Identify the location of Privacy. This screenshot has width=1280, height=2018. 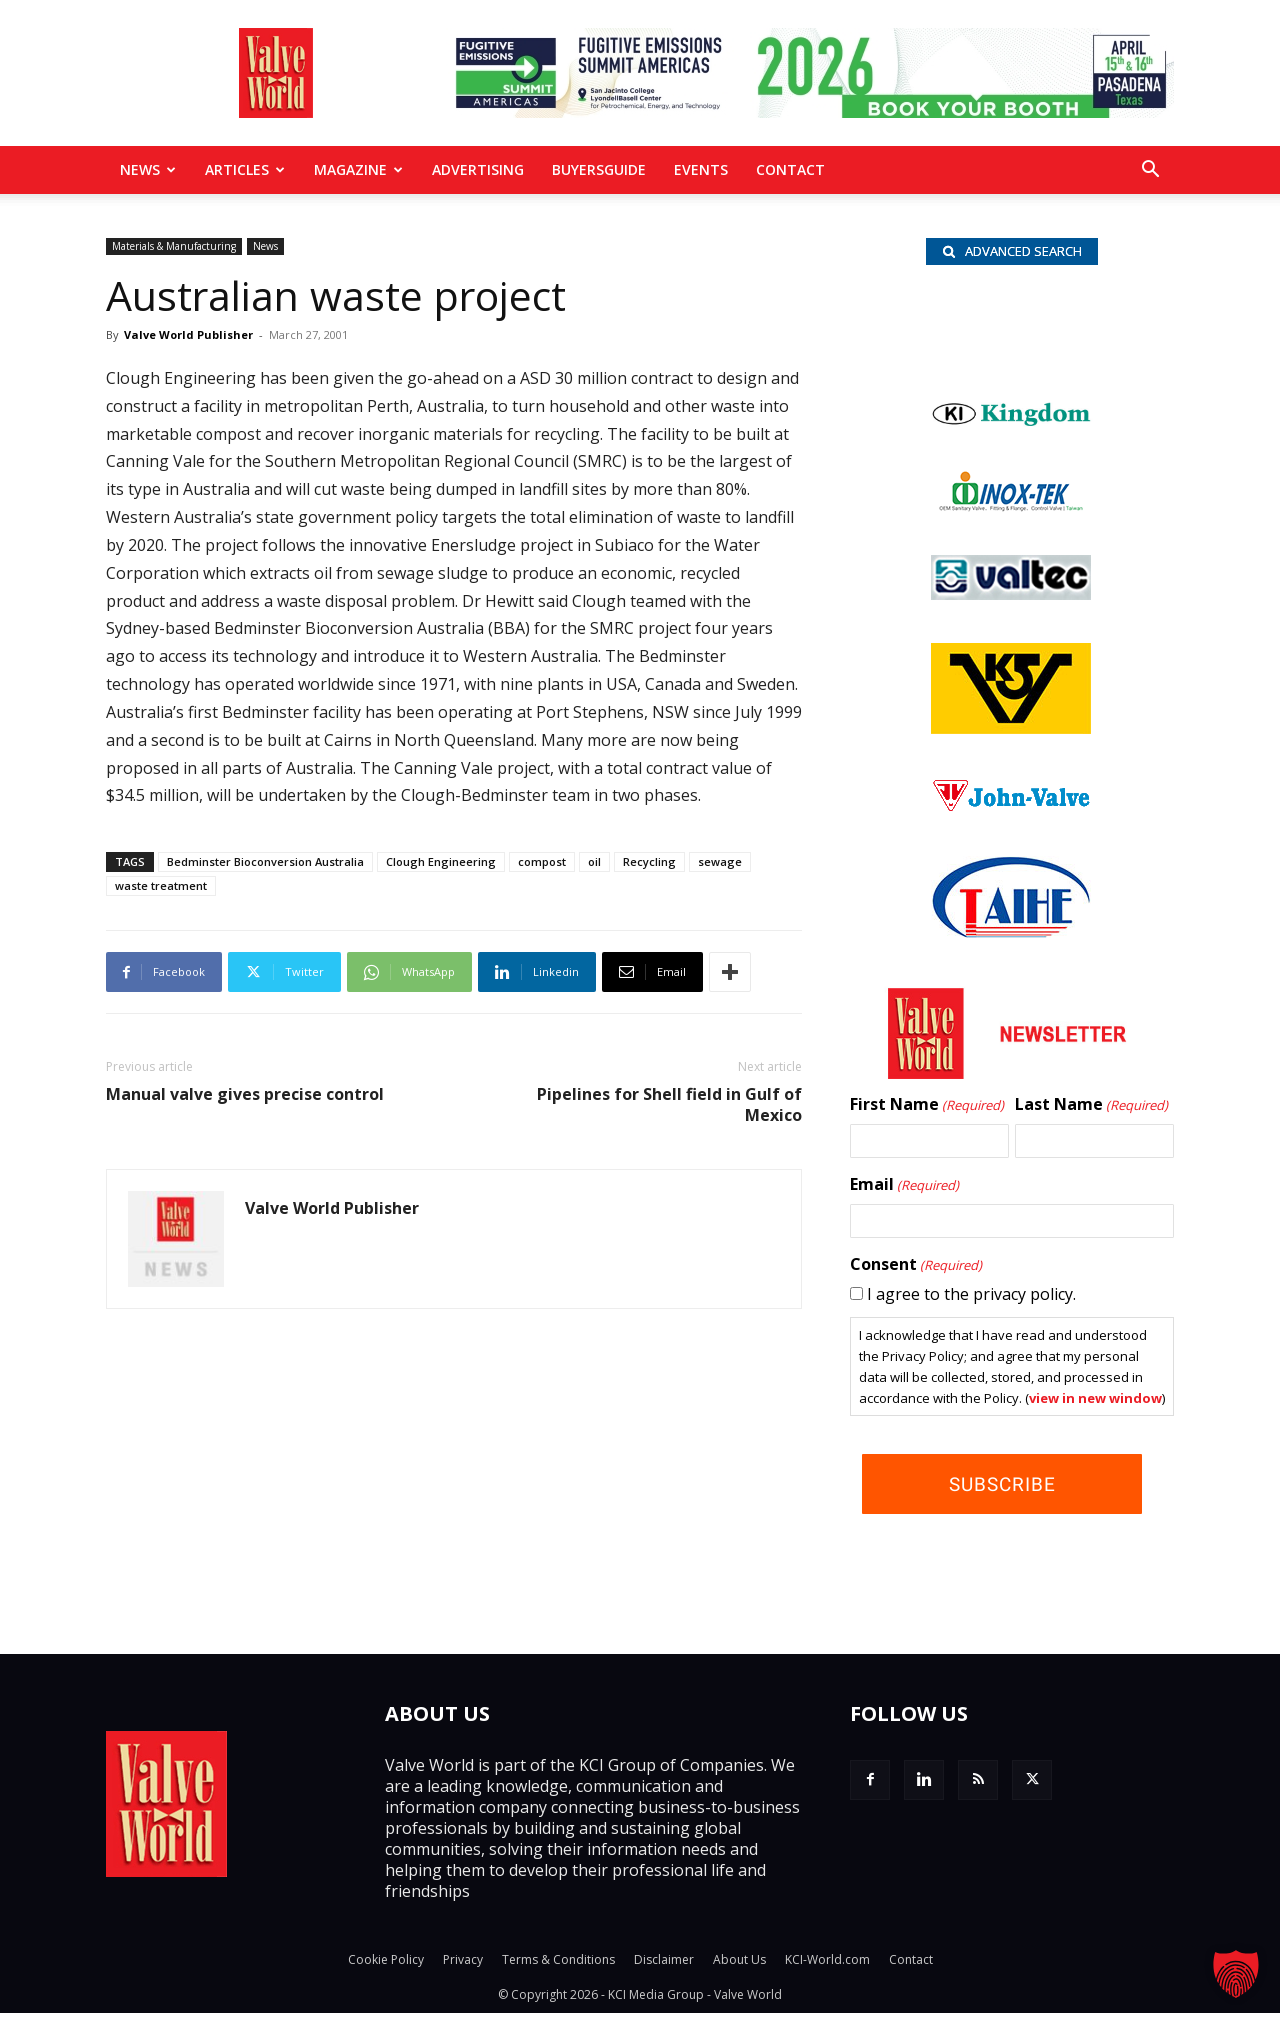
(463, 1964).